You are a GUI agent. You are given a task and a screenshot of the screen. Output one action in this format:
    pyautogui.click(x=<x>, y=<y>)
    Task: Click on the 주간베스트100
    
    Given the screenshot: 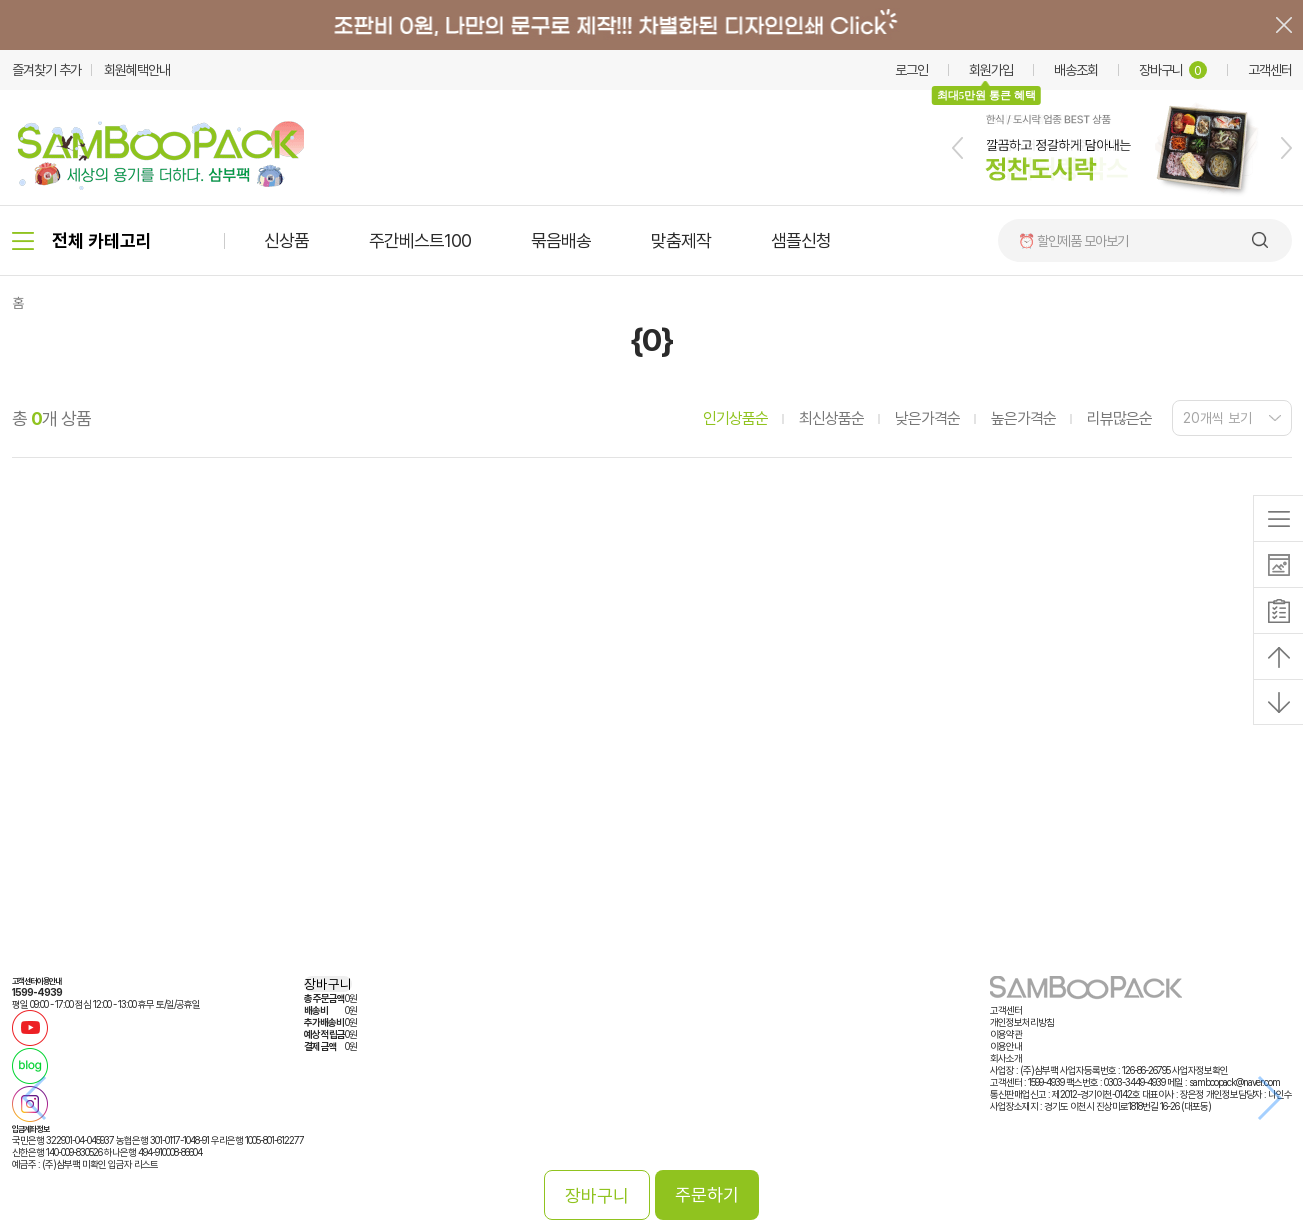 What is the action you would take?
    pyautogui.click(x=420, y=240)
    